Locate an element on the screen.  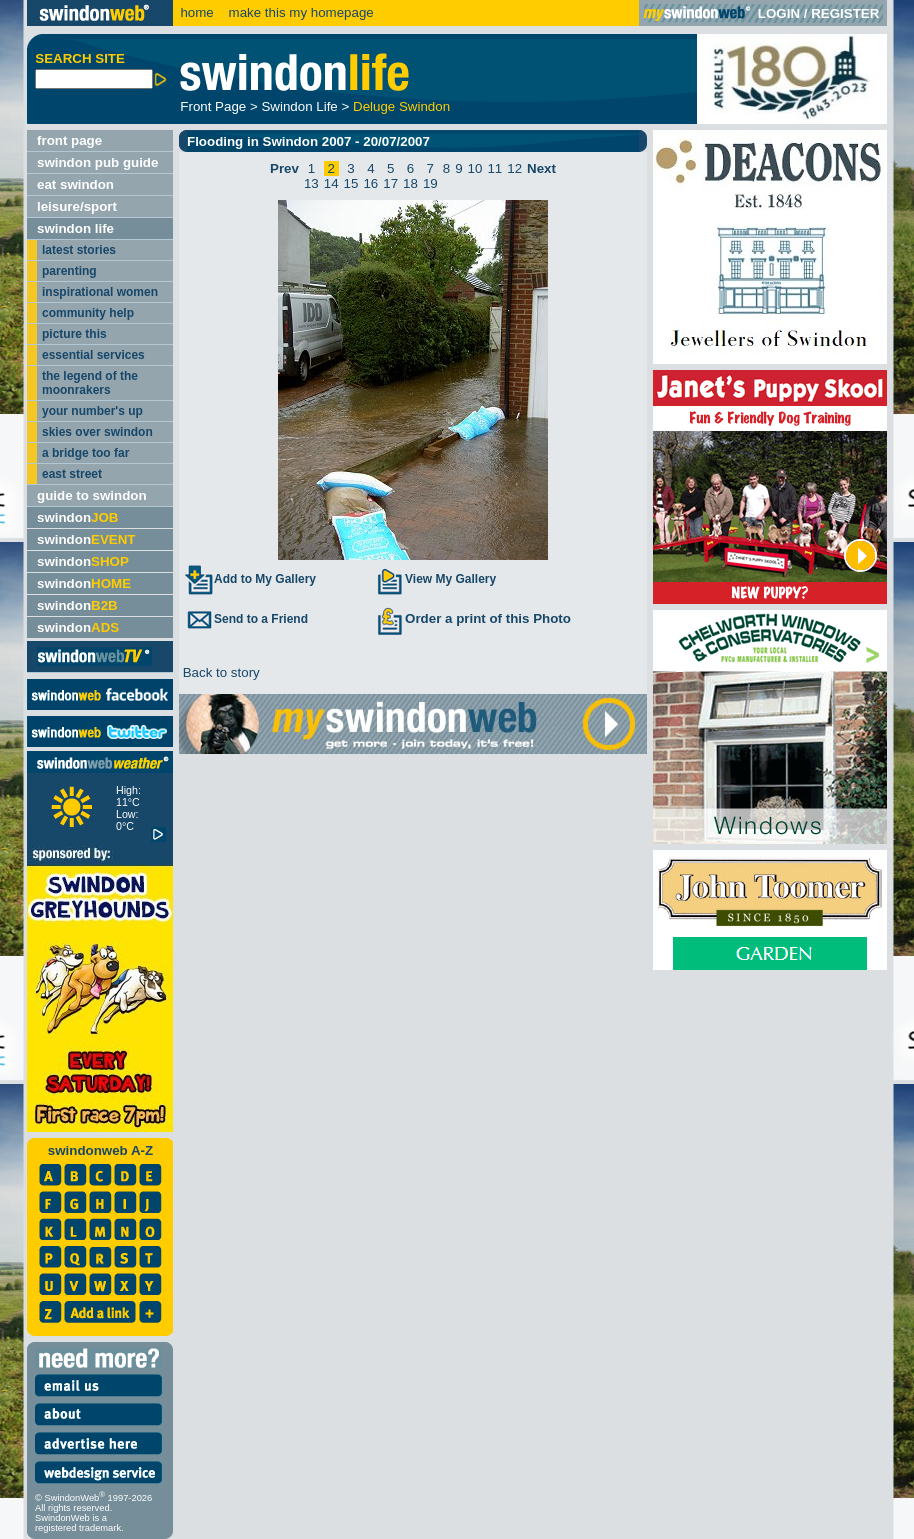
17 is located at coordinates (390, 183).